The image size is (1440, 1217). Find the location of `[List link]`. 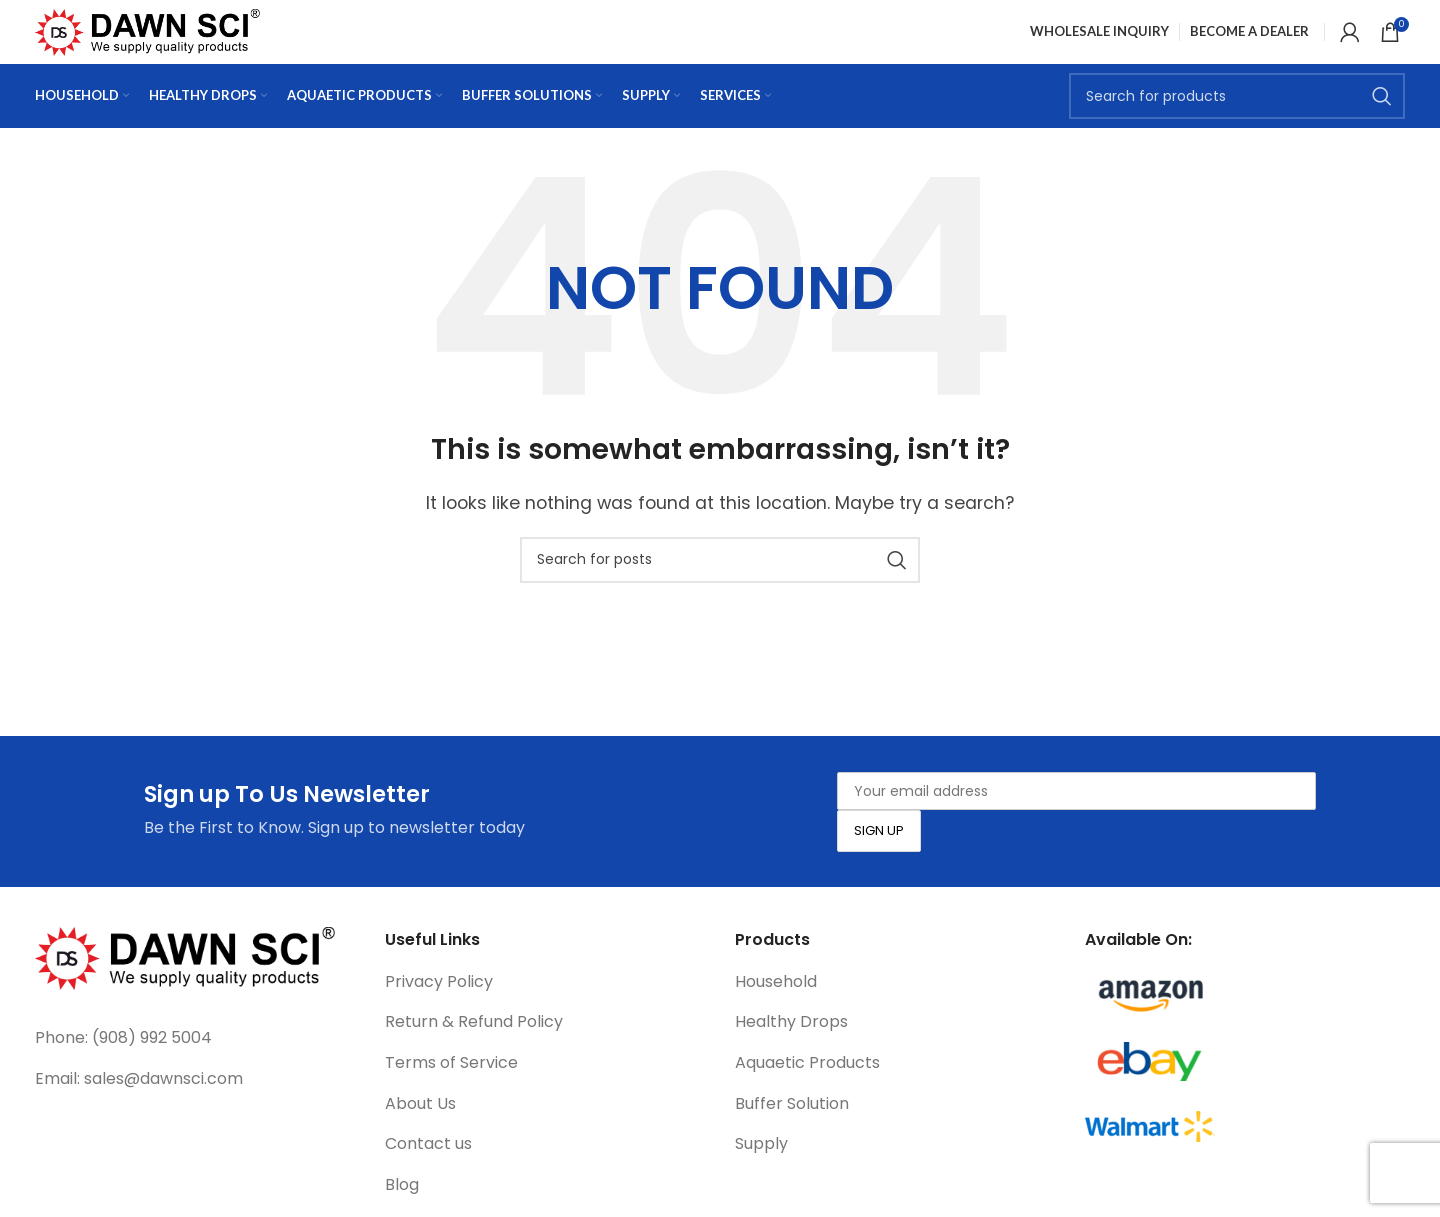

[List link] is located at coordinates (195, 1070).